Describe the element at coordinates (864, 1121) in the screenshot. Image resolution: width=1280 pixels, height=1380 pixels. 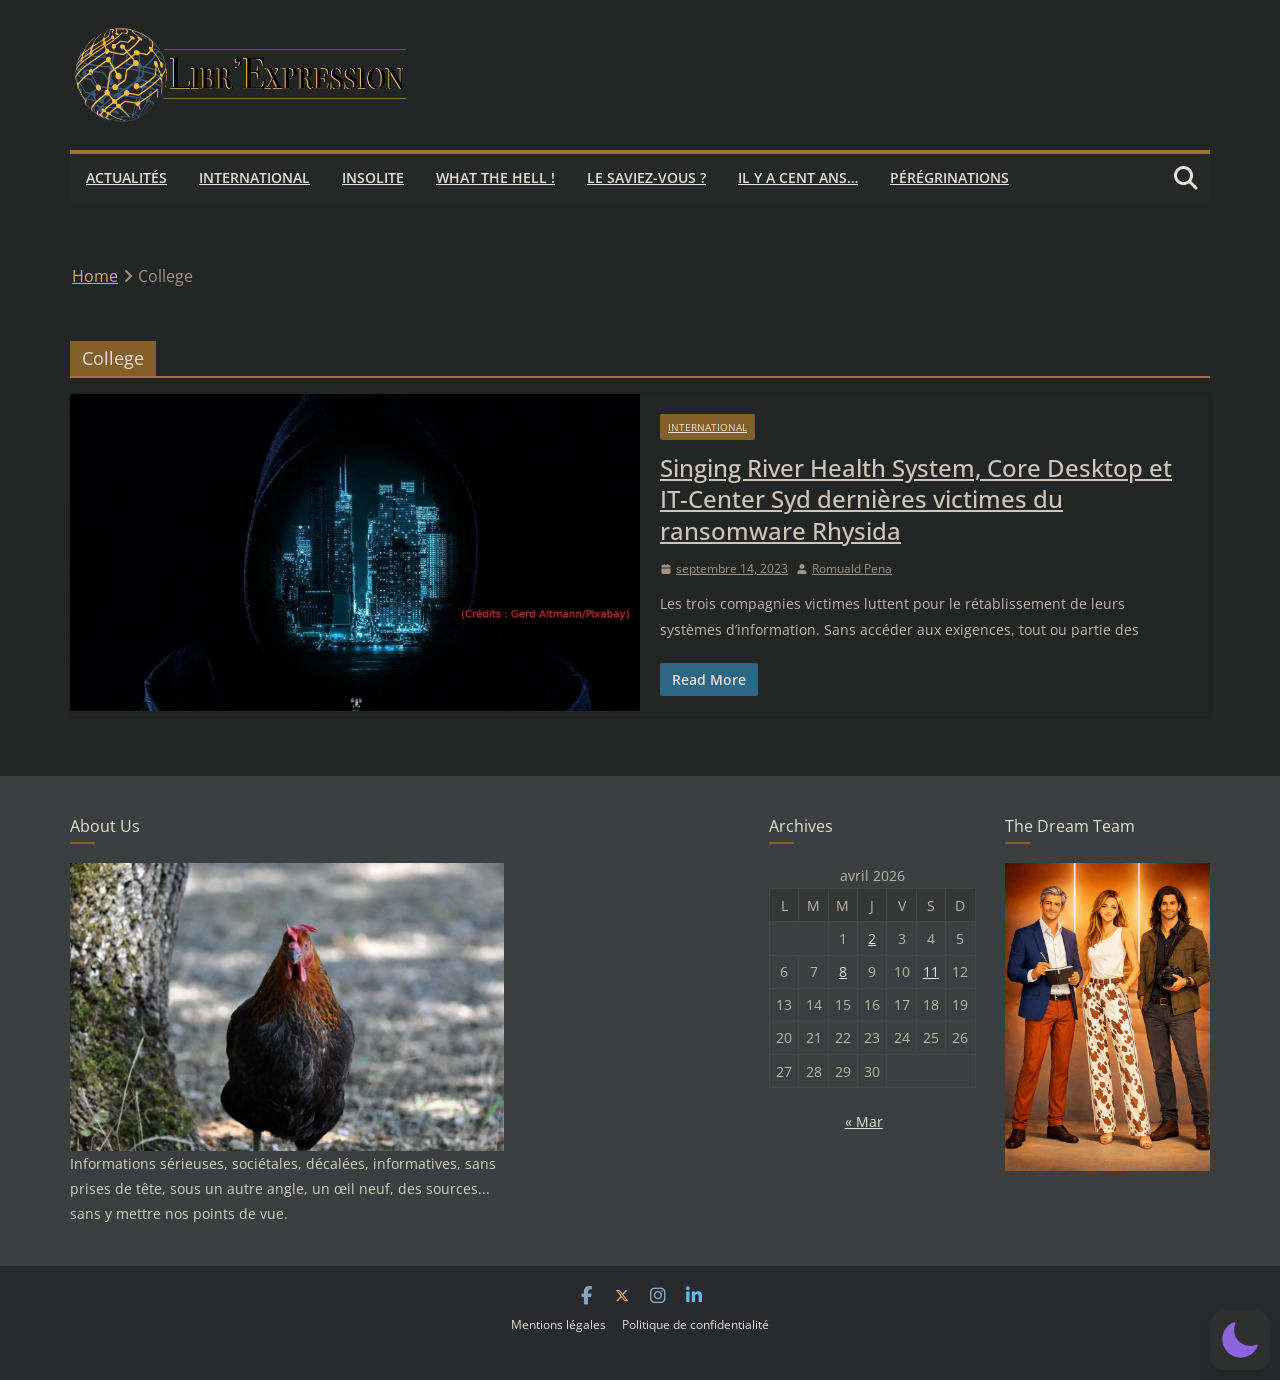
I see `« Mar` at that location.